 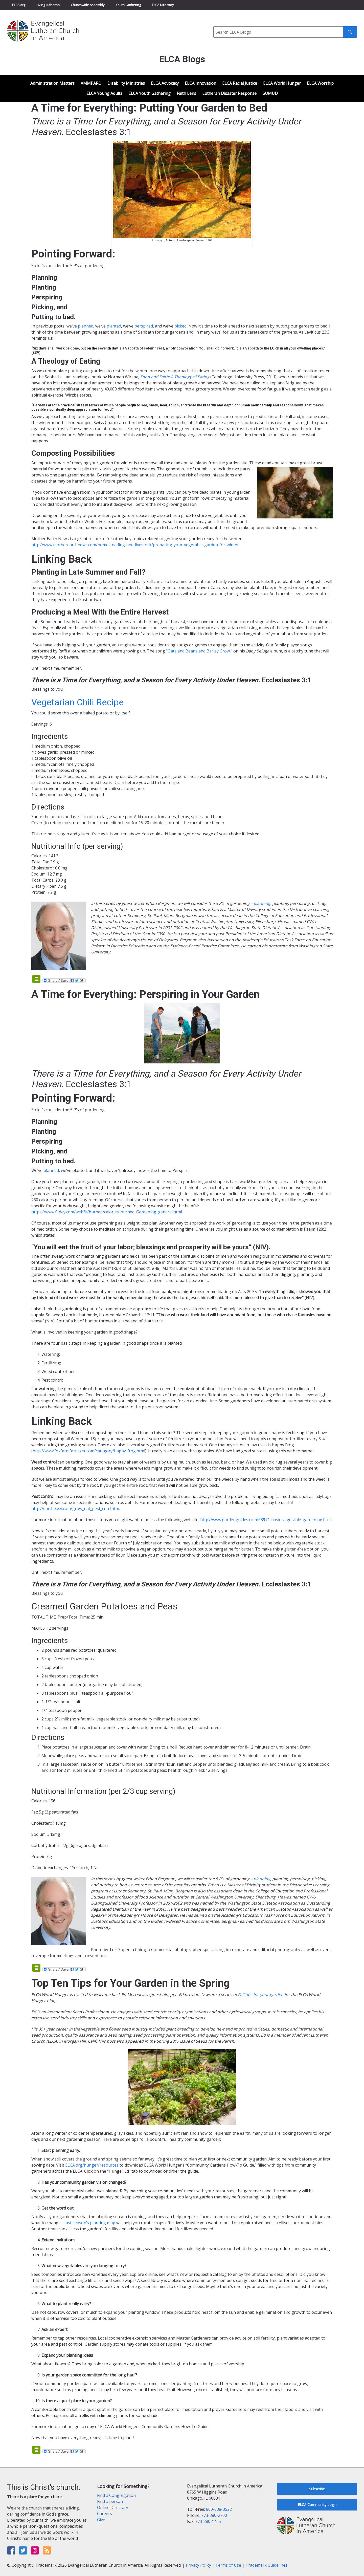 I want to click on http://eartheasy.com/grow_nat_pest_cntrl.htm, so click(x=75, y=1508).